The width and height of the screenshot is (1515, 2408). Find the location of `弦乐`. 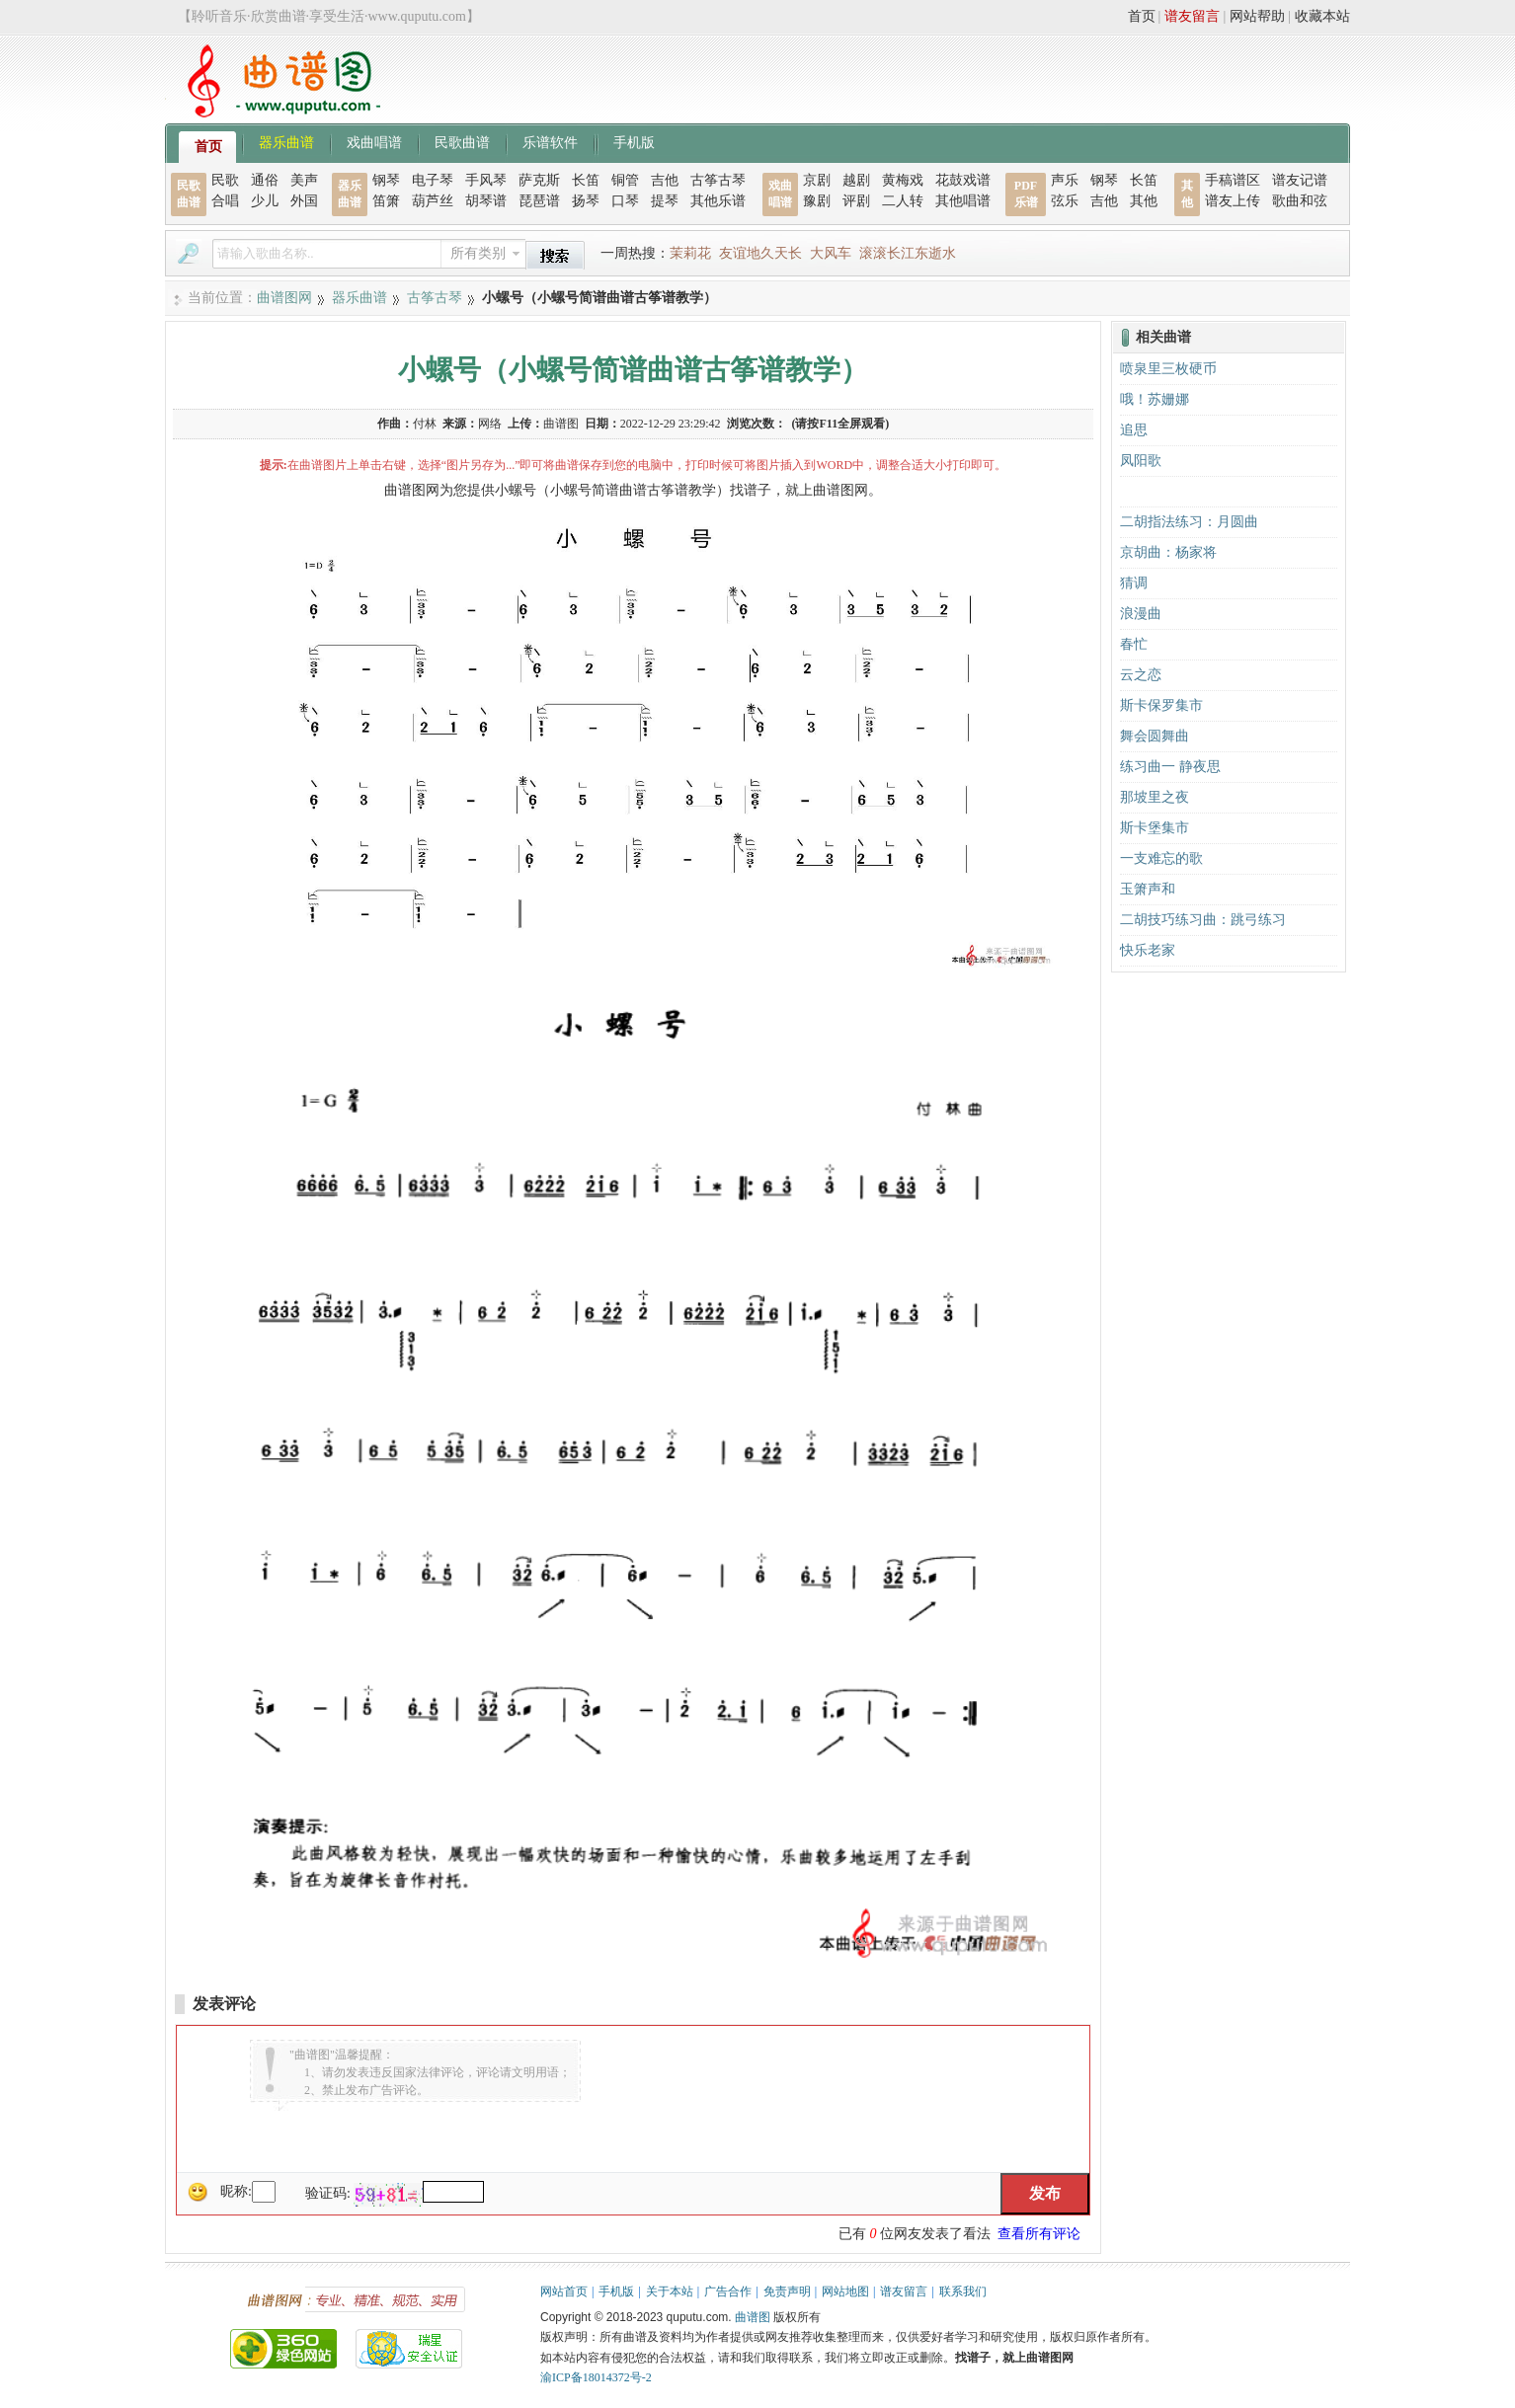

弦乐 is located at coordinates (1064, 201).